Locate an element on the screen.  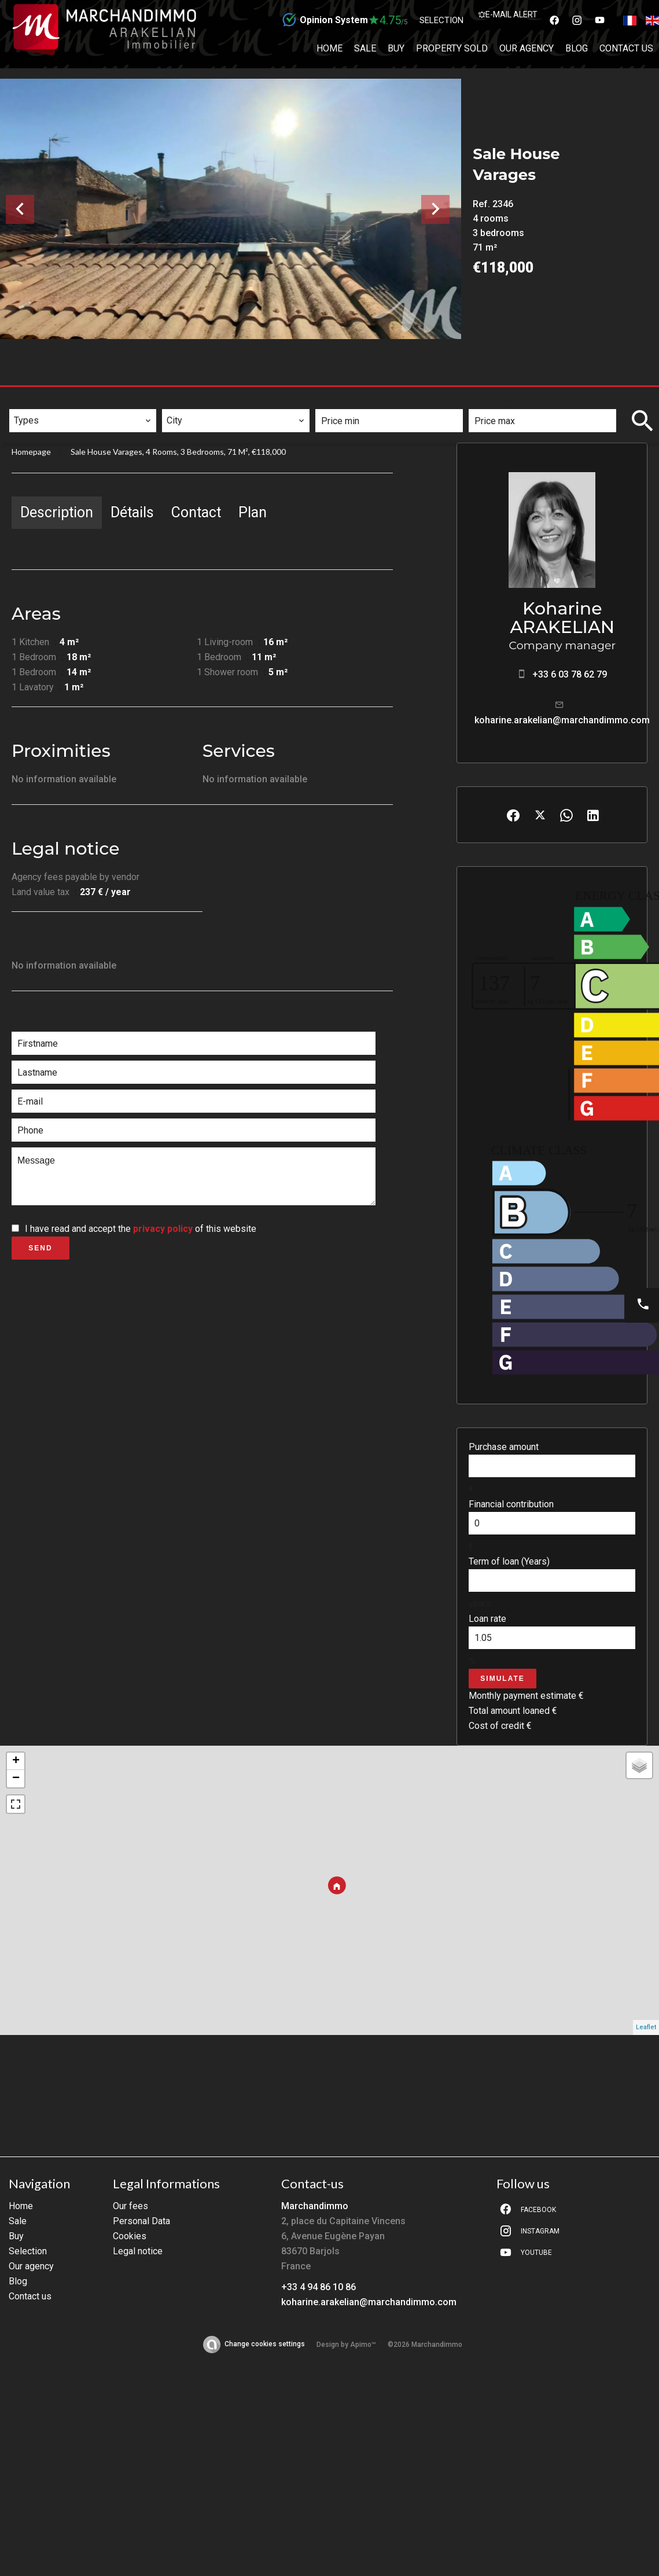
Purchase amount is located at coordinates (504, 1446).